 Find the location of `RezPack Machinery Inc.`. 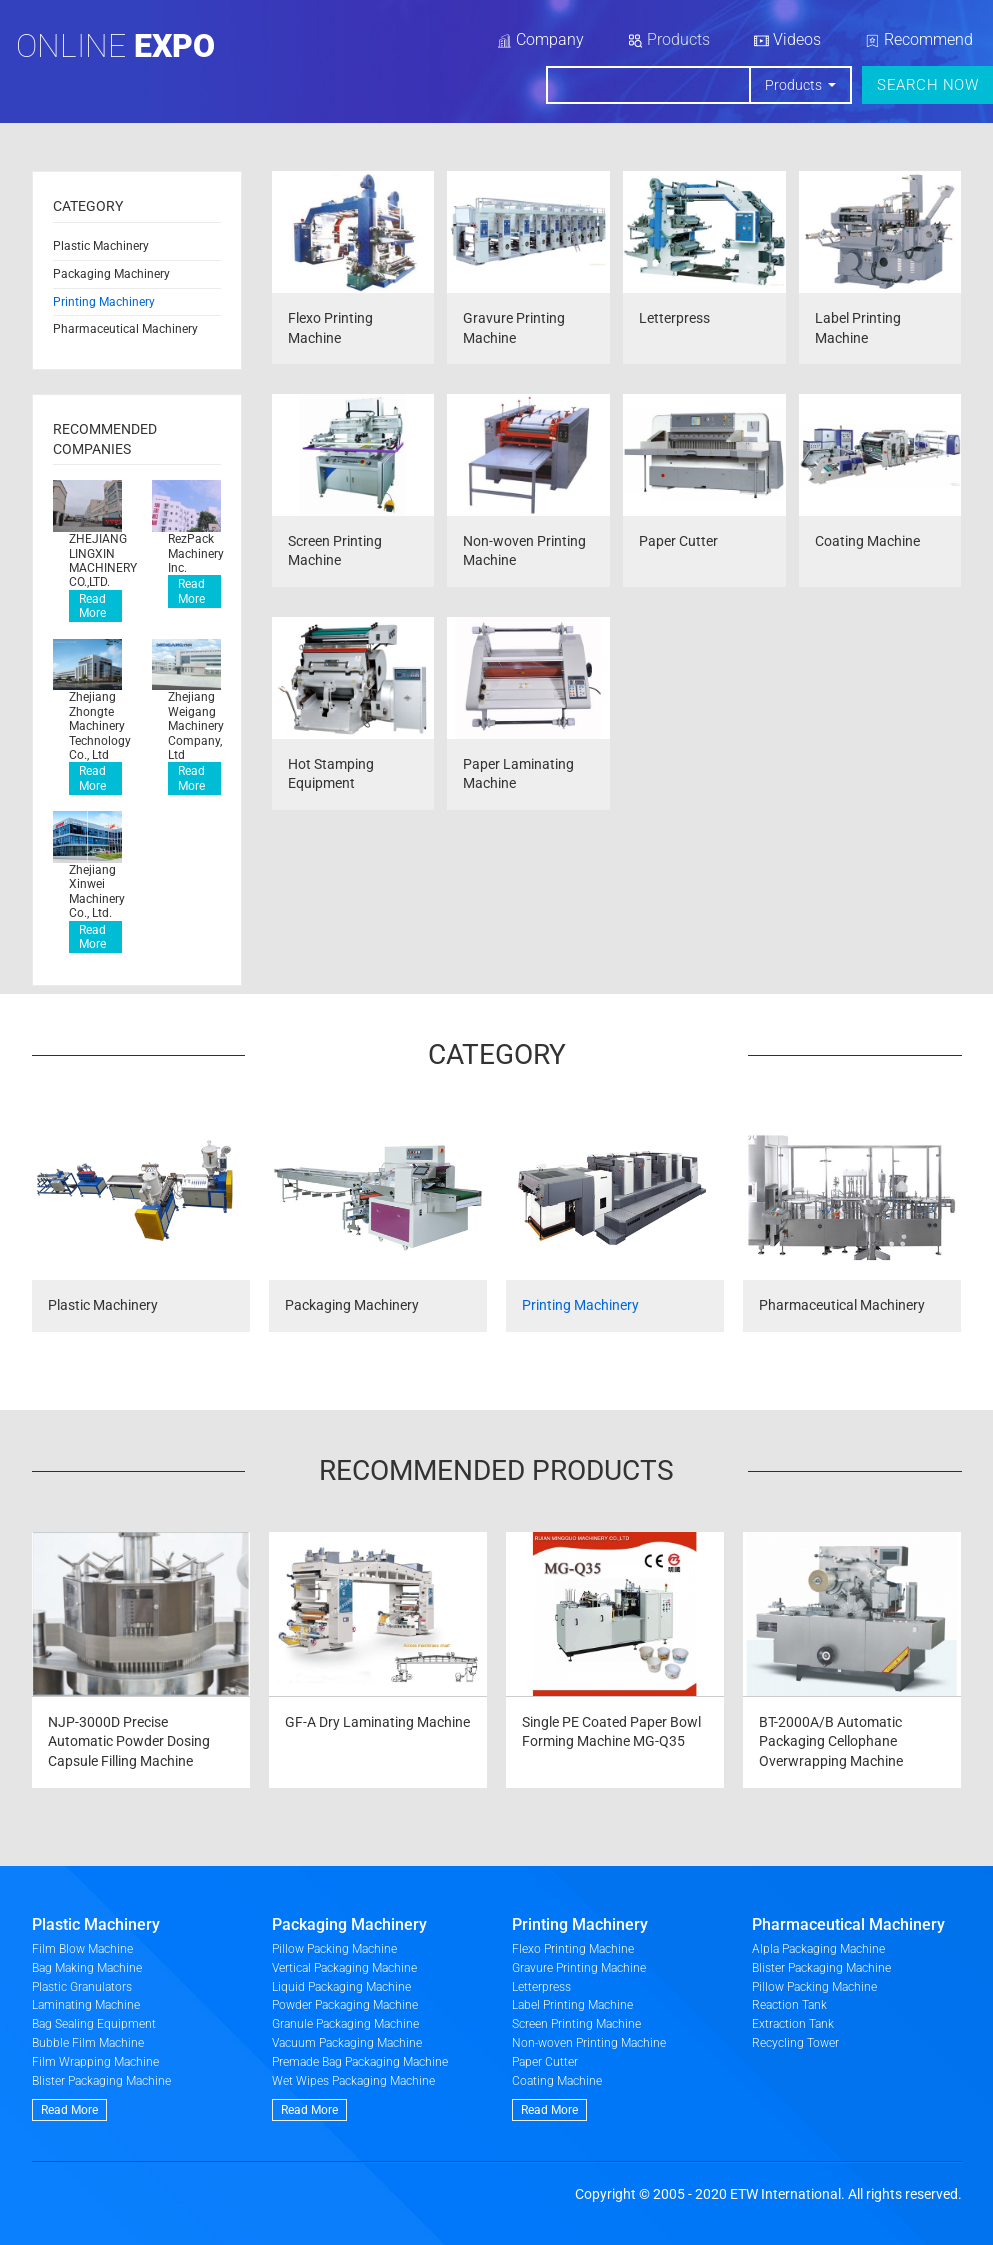

RezPack Machinery Inc. is located at coordinates (194, 553).